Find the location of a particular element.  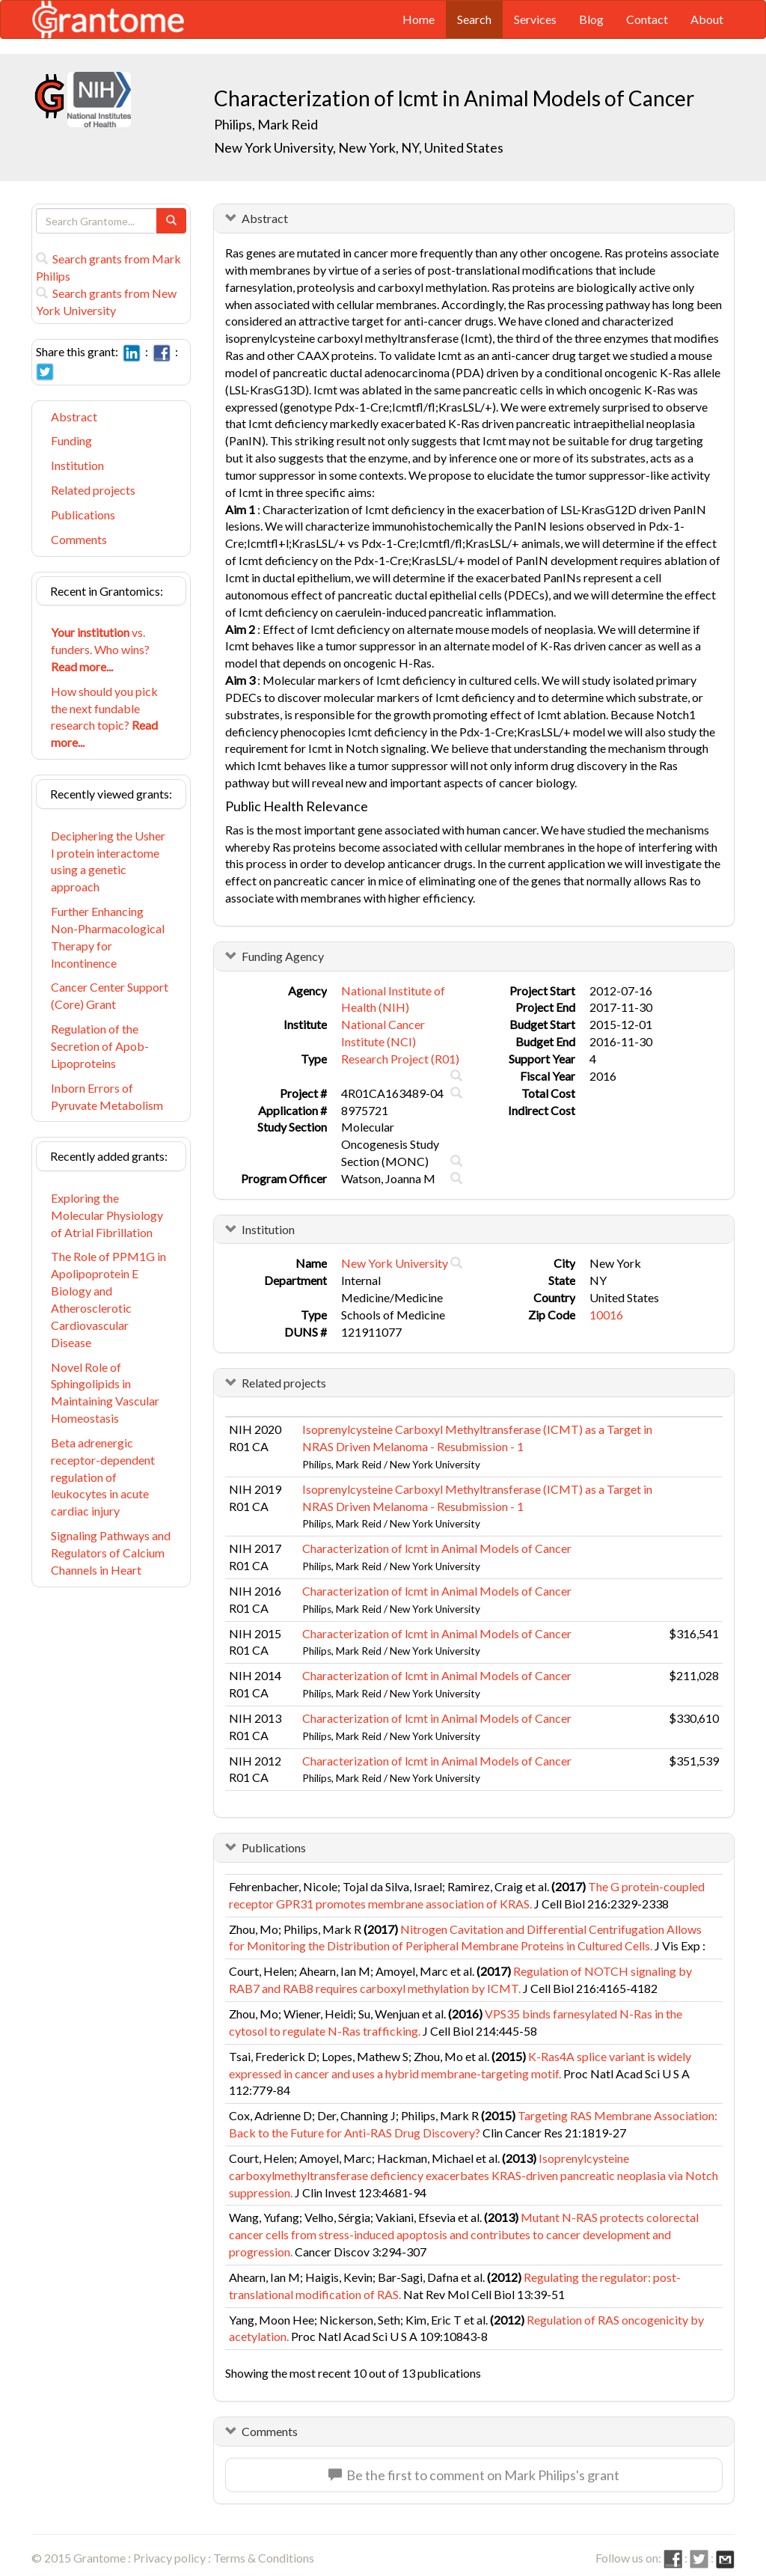

New York University is located at coordinates (394, 1263).